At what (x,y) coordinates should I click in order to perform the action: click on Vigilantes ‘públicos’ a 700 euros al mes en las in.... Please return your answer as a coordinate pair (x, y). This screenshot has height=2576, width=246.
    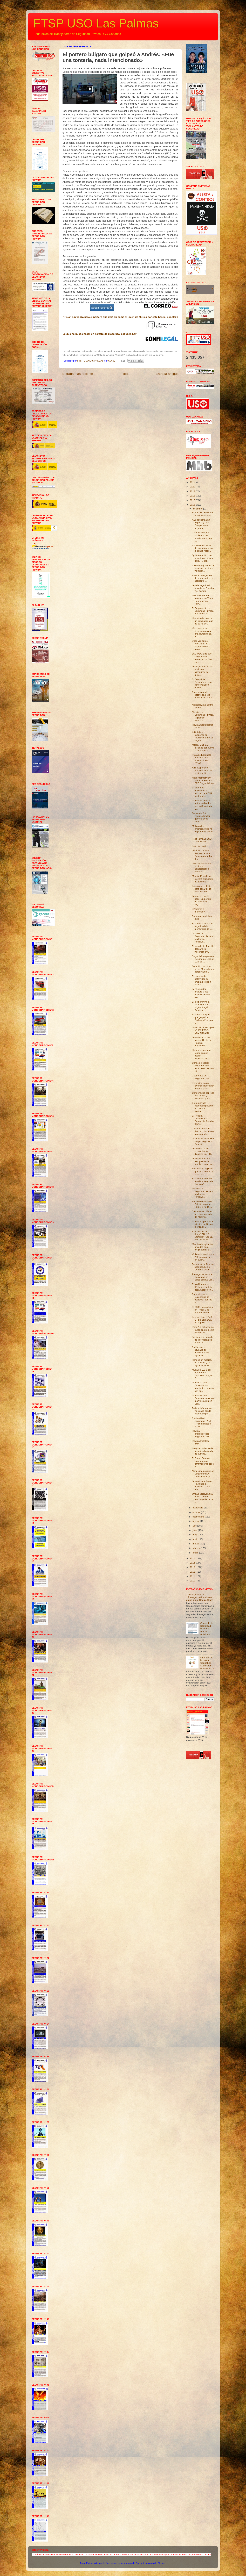
    Looking at the image, I should click on (203, 1257).